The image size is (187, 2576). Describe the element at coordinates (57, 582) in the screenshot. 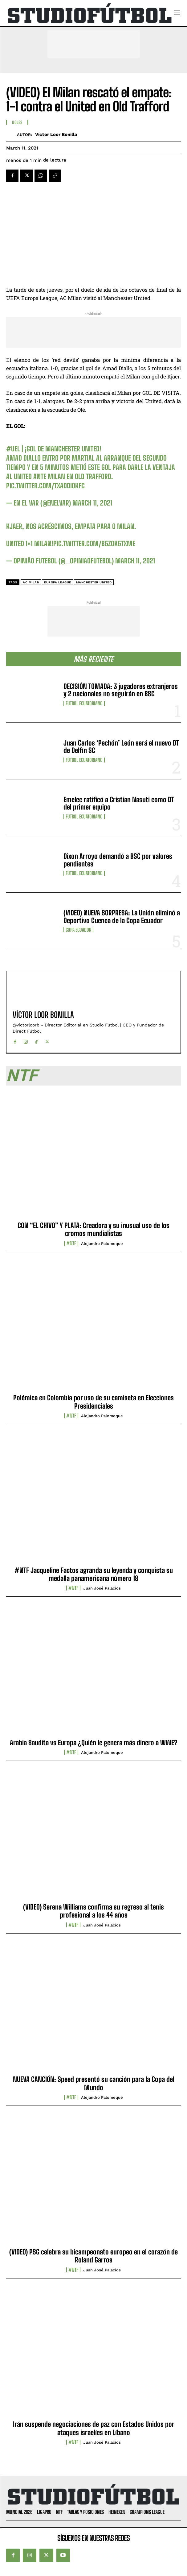

I see `Europa League` at that location.